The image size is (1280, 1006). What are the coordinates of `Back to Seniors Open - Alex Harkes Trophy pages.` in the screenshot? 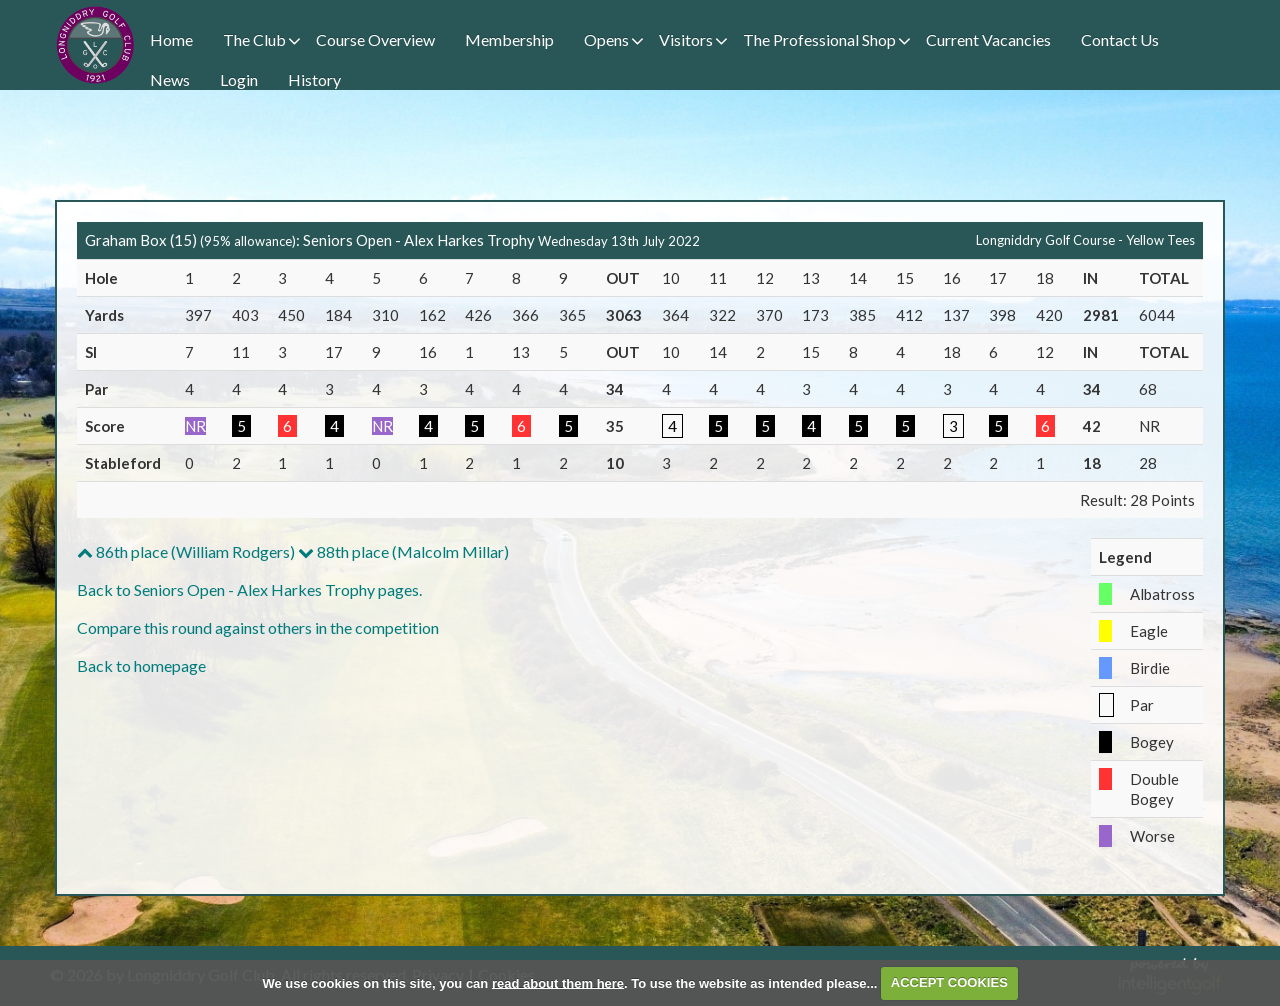 It's located at (249, 589).